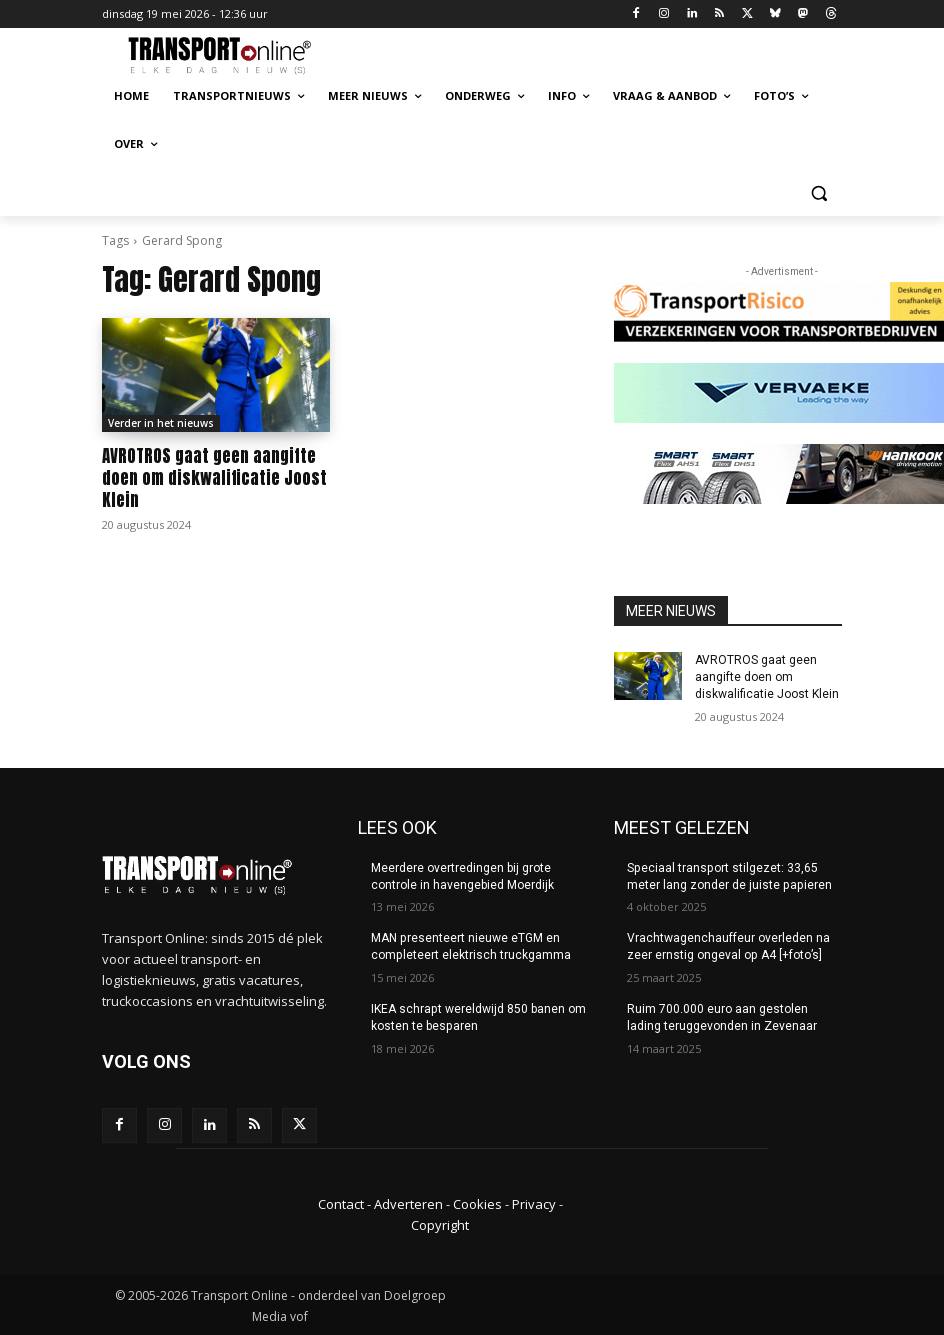 The height and width of the screenshot is (1335, 944). I want to click on Verder in het nieuws, so click(161, 423).